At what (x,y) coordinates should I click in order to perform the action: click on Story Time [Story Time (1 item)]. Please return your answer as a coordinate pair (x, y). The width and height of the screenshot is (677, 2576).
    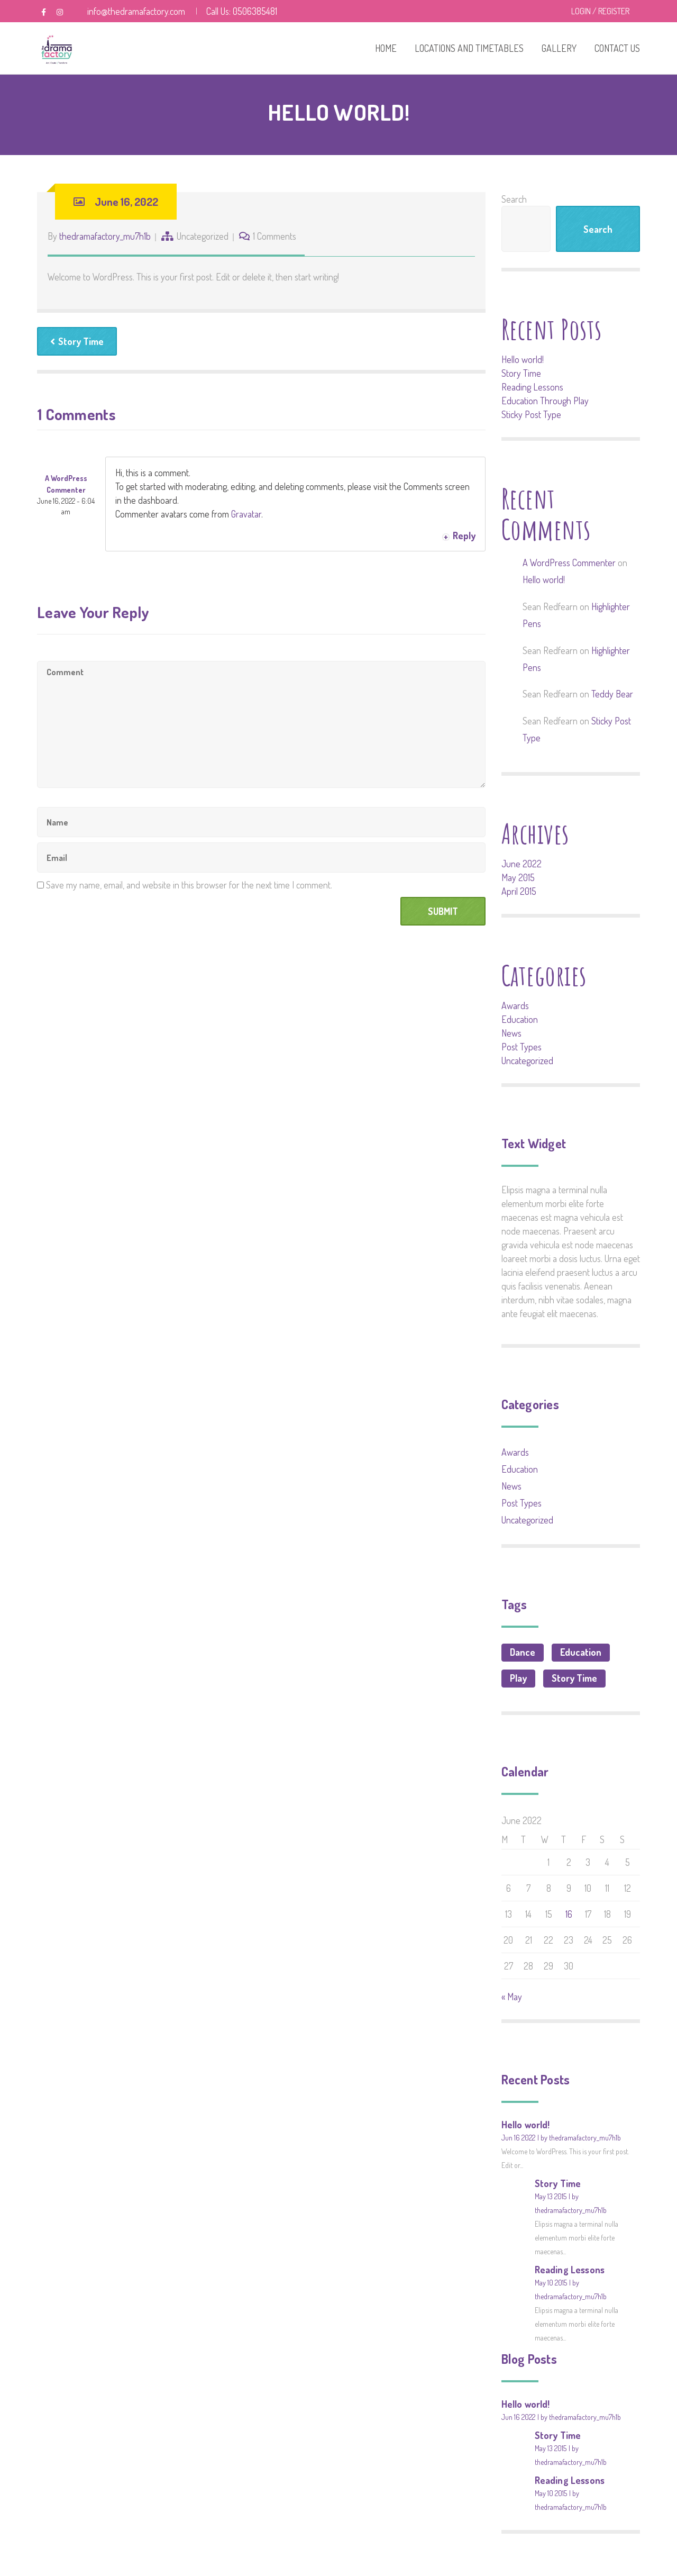
    Looking at the image, I should click on (574, 1678).